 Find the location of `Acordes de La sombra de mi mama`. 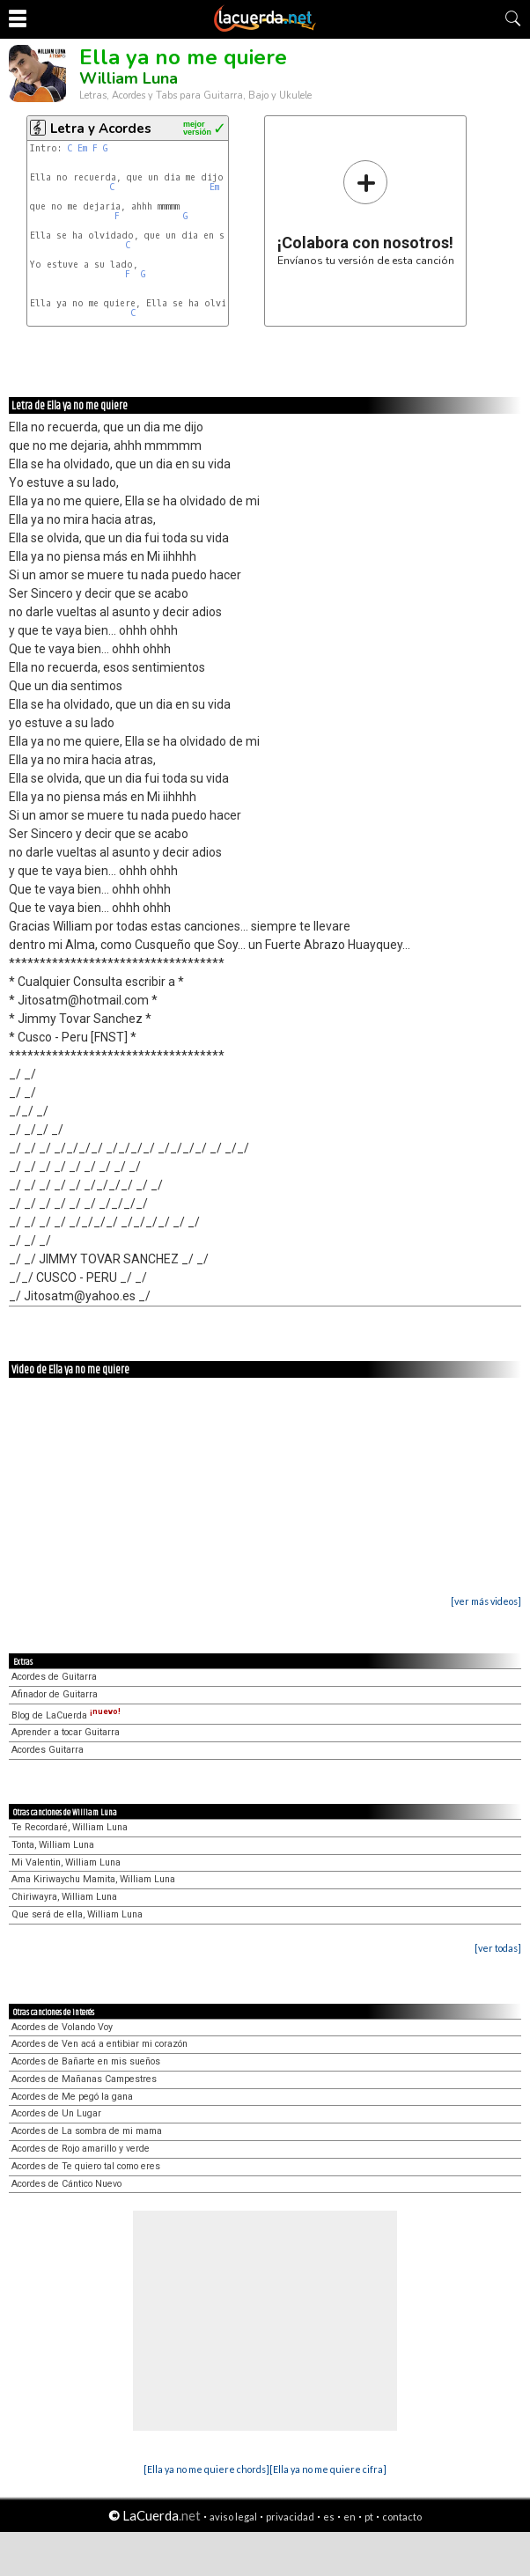

Acordes de La sombra de mi mama is located at coordinates (86, 2131).